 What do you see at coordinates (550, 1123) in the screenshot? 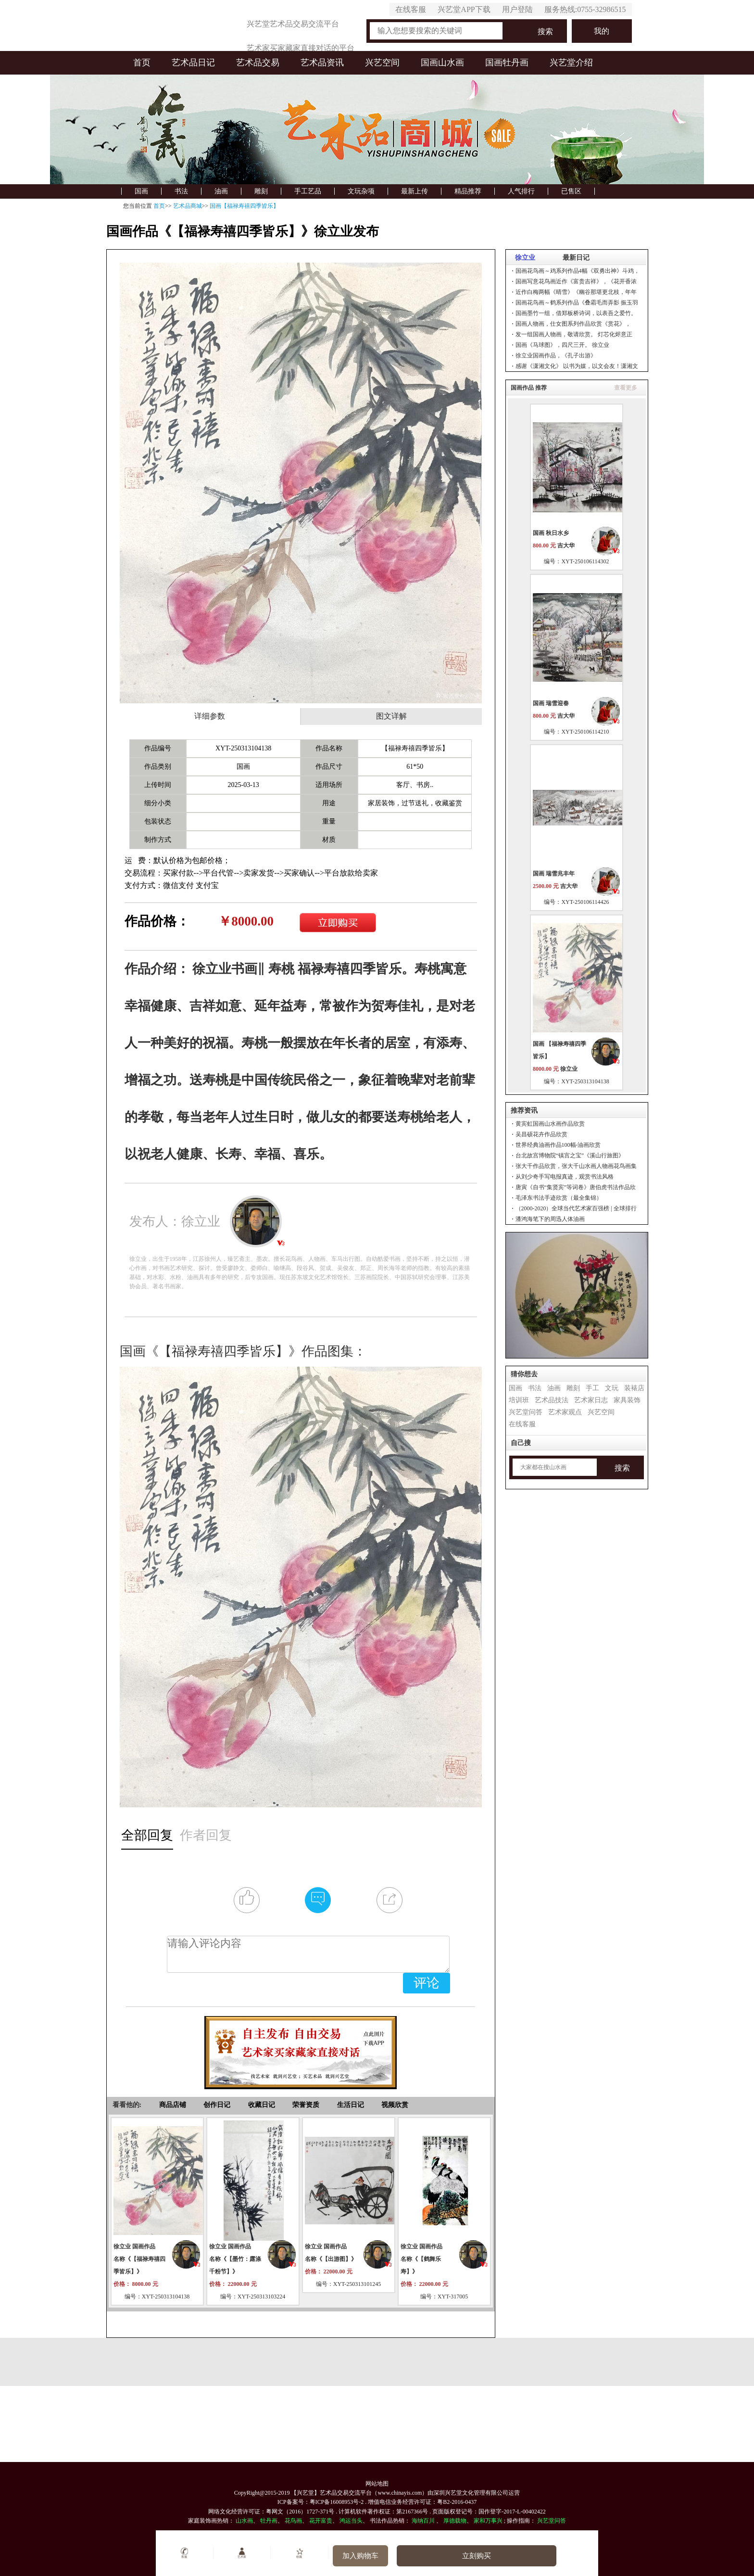
I see `黄宾虹国画山水画作品欣赏` at bounding box center [550, 1123].